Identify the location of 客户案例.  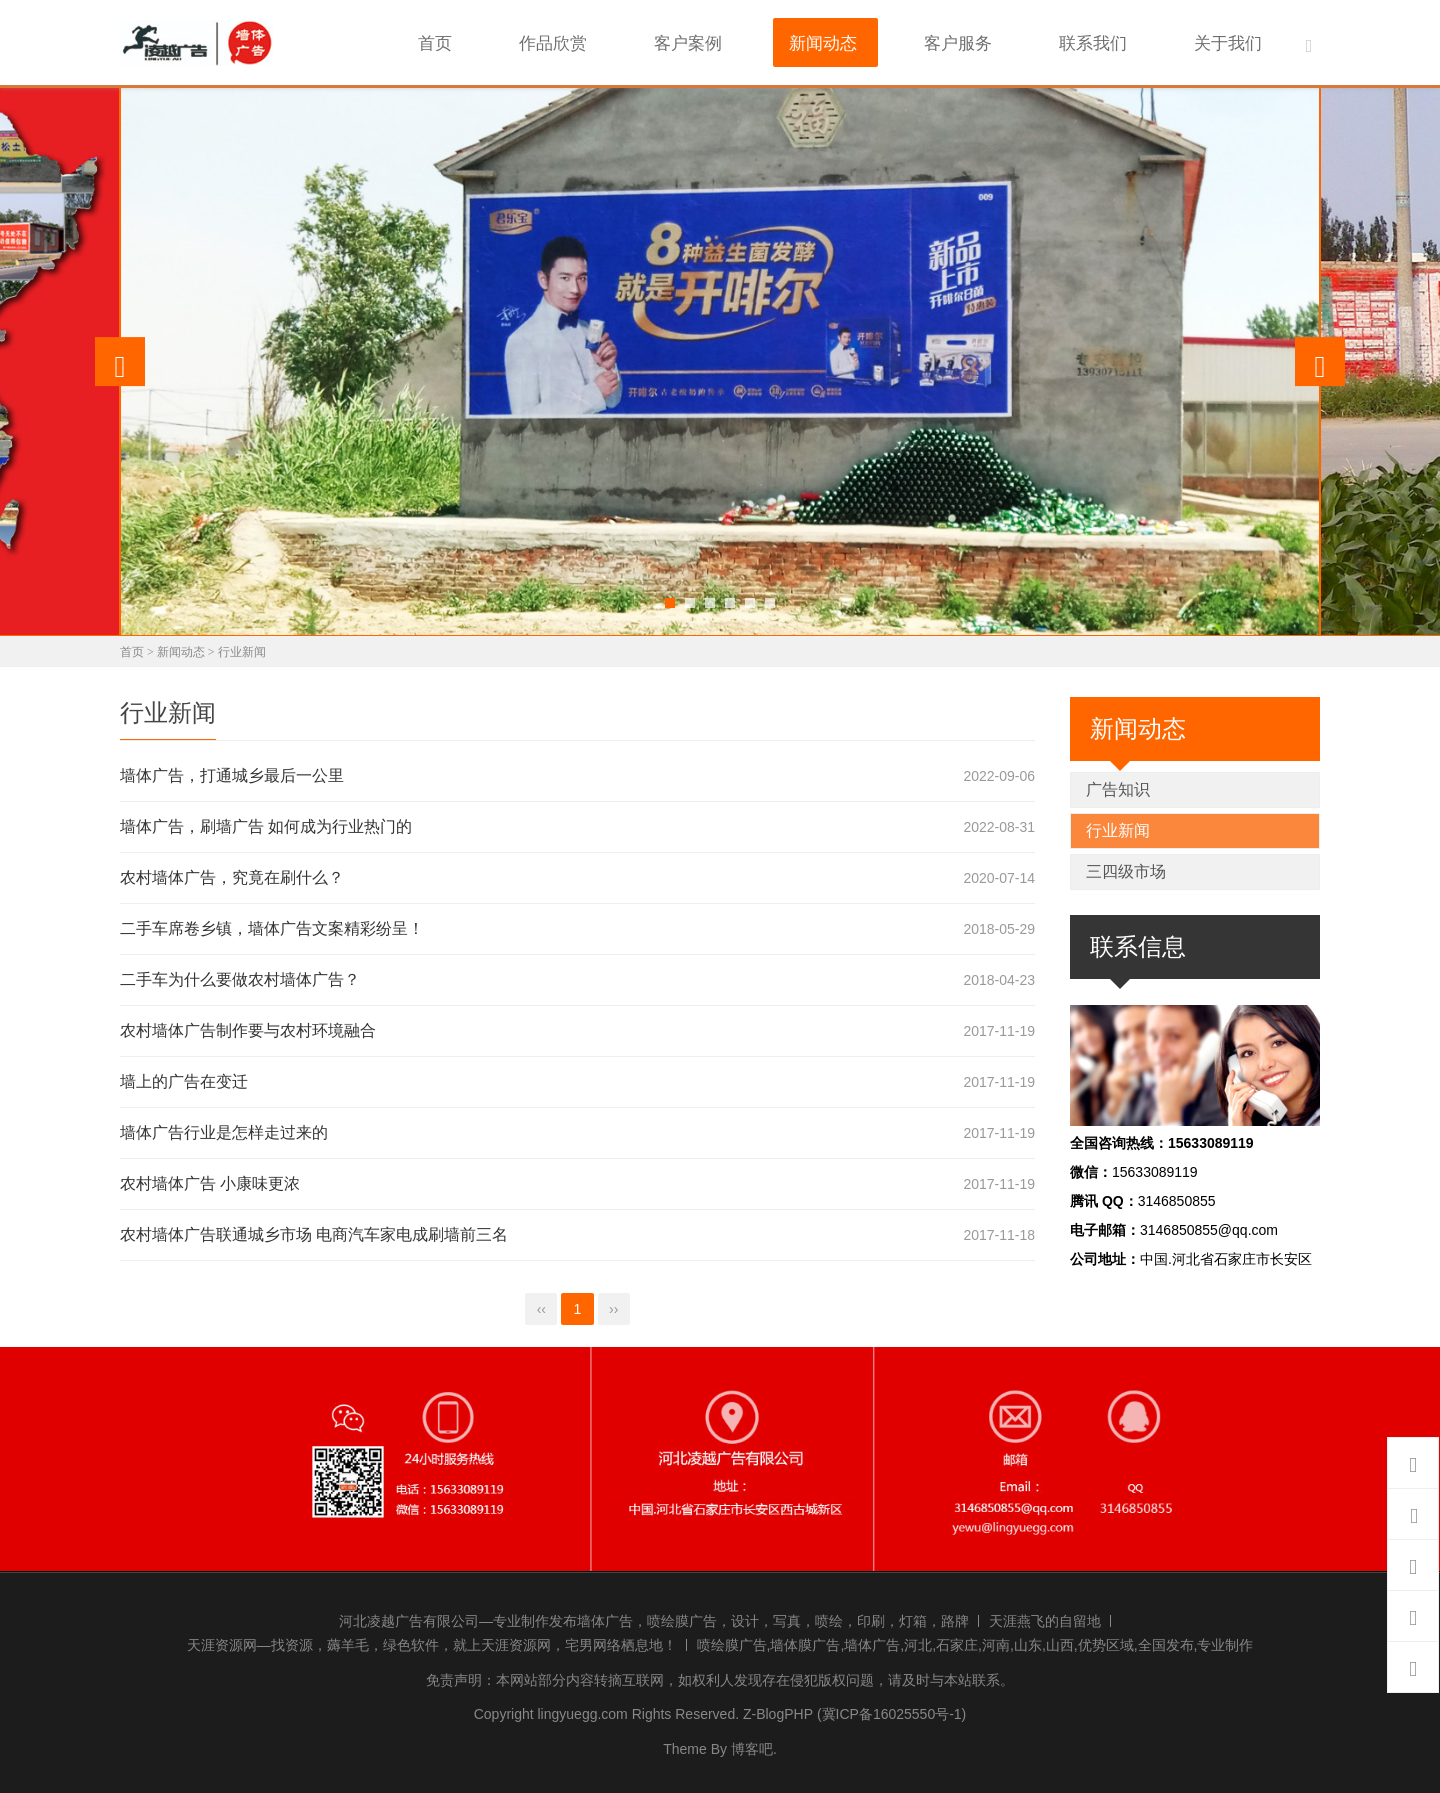
(767, 41).